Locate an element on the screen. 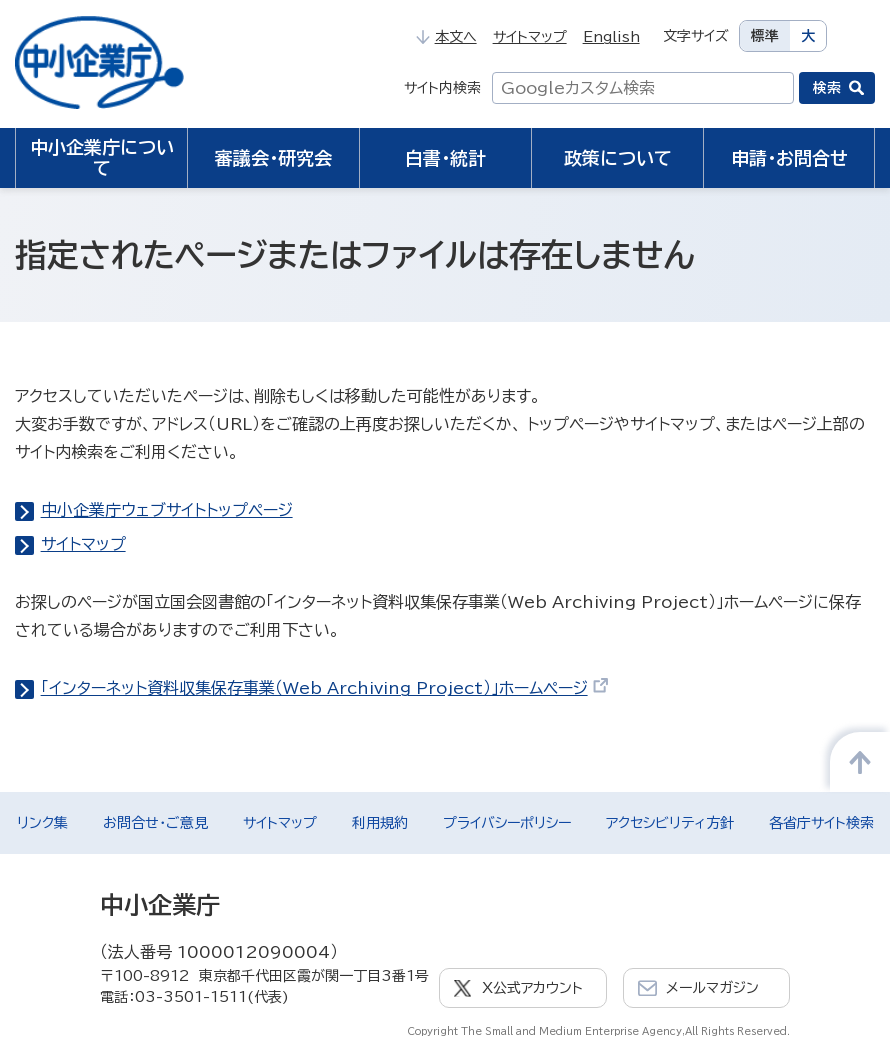  中小企業庁について is located at coordinates (102, 157).